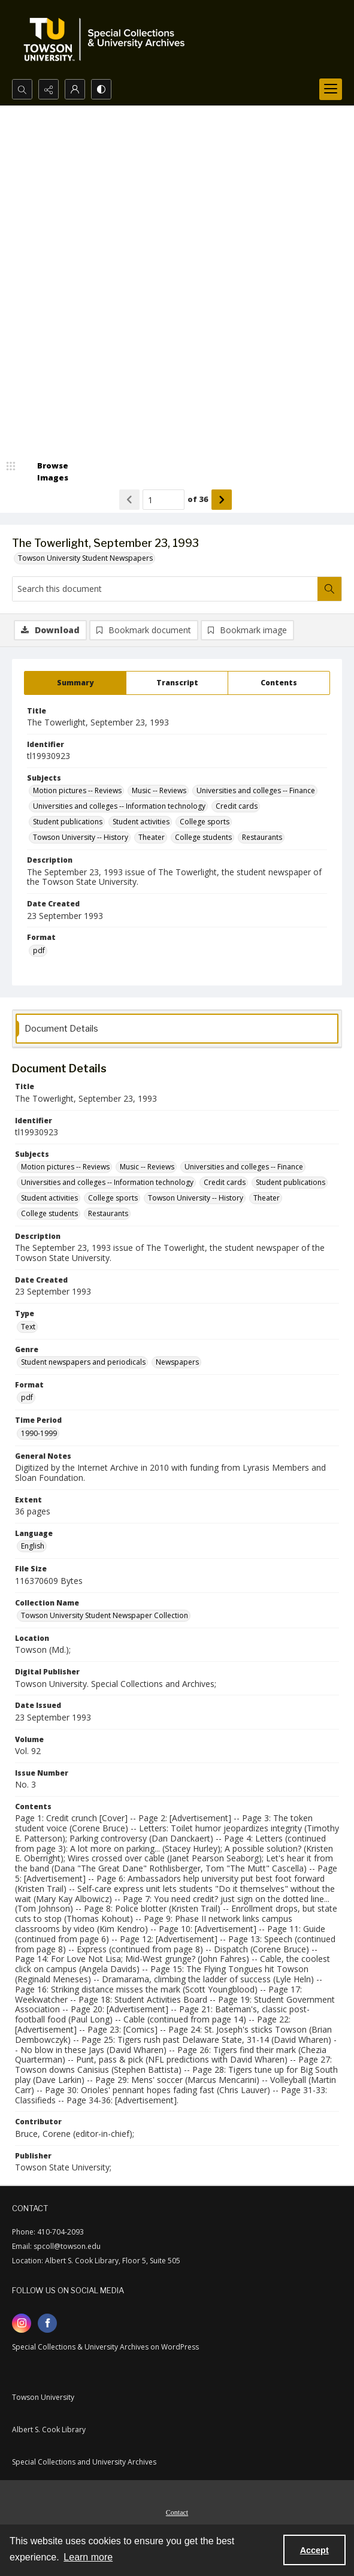 This screenshot has height=2576, width=354. Describe the element at coordinates (85, 558) in the screenshot. I see `Towson University Student Newspapers` at that location.